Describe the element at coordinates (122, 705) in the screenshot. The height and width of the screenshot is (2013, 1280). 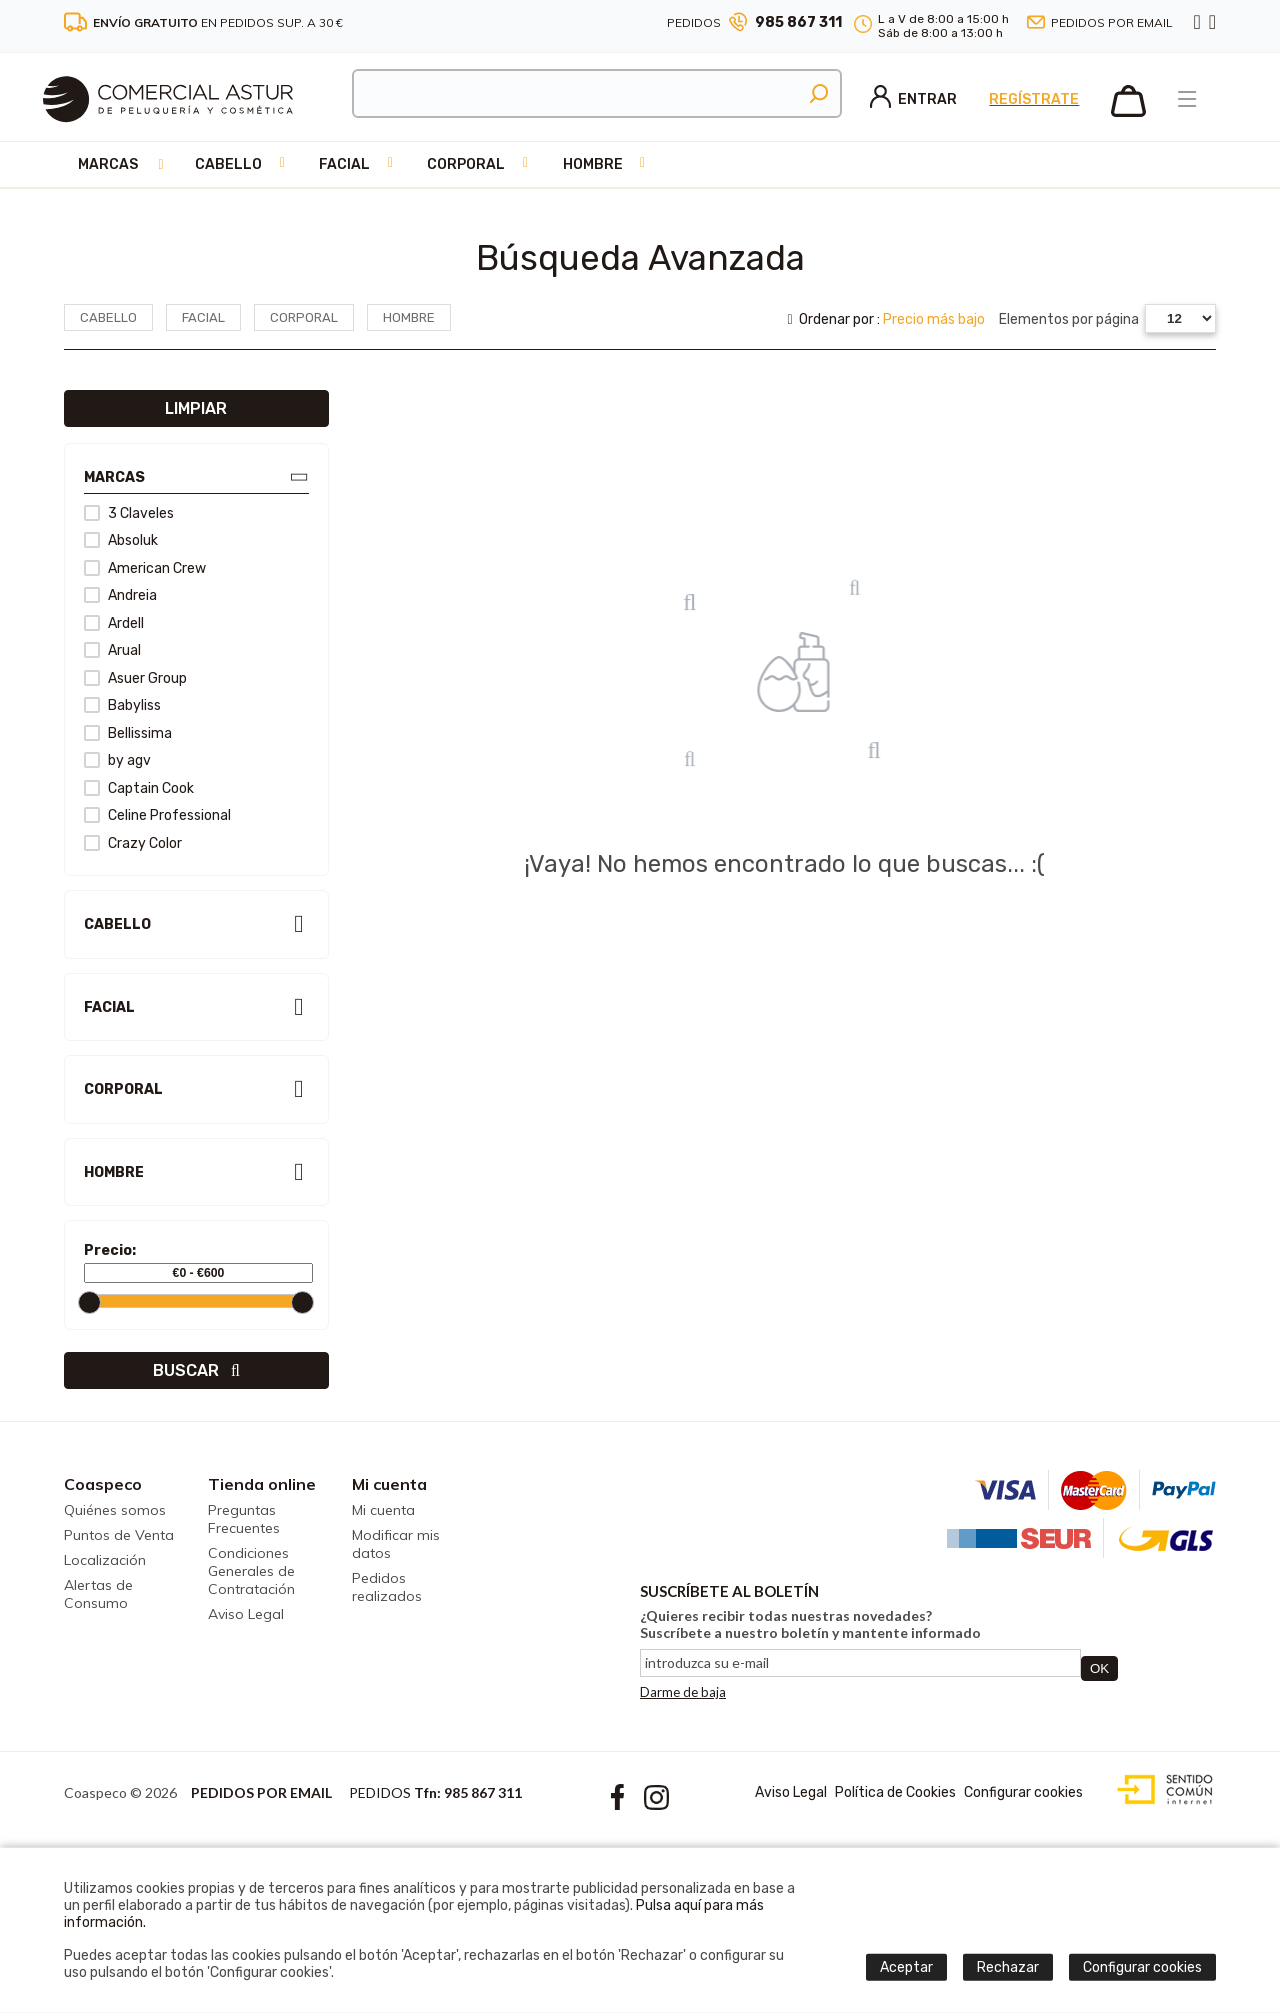
I see `Babyliss` at that location.